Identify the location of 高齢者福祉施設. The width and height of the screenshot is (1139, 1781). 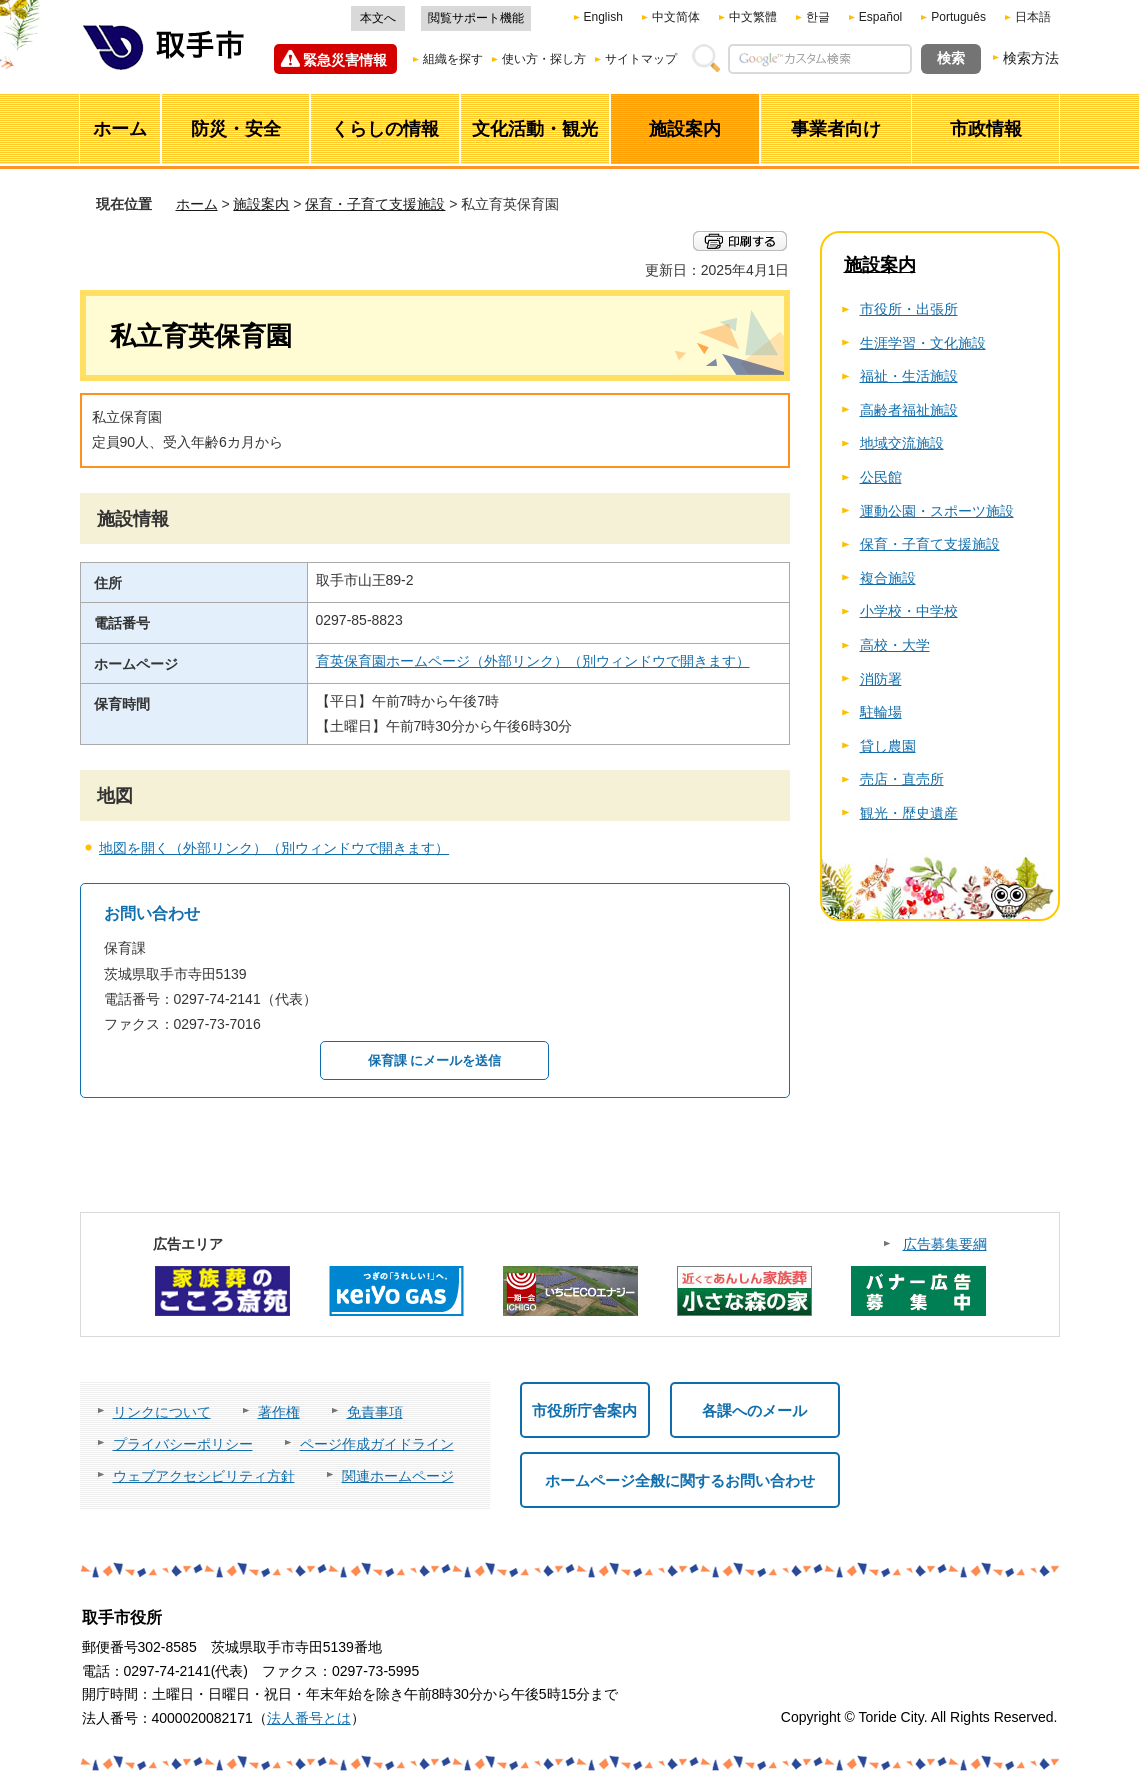
(909, 410).